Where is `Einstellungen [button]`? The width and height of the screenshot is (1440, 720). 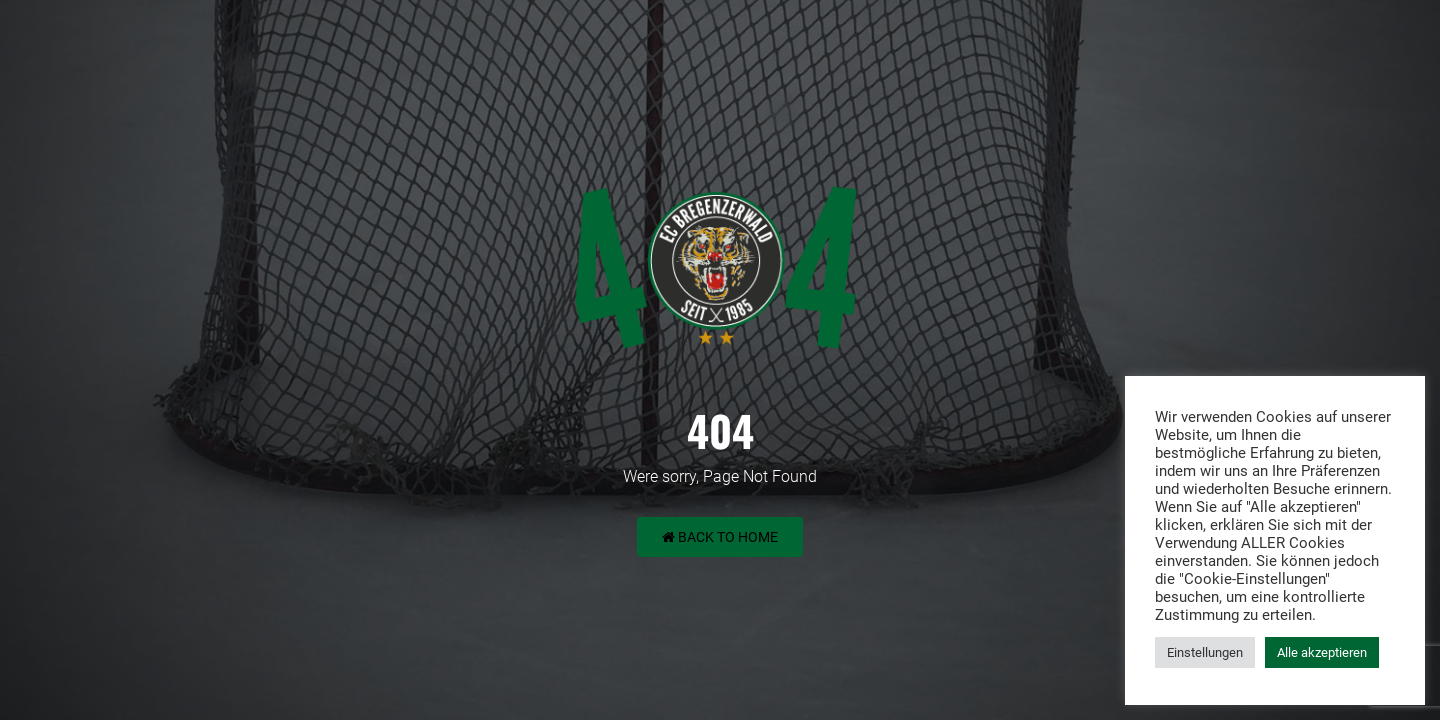
Einstellungen [button] is located at coordinates (1205, 652).